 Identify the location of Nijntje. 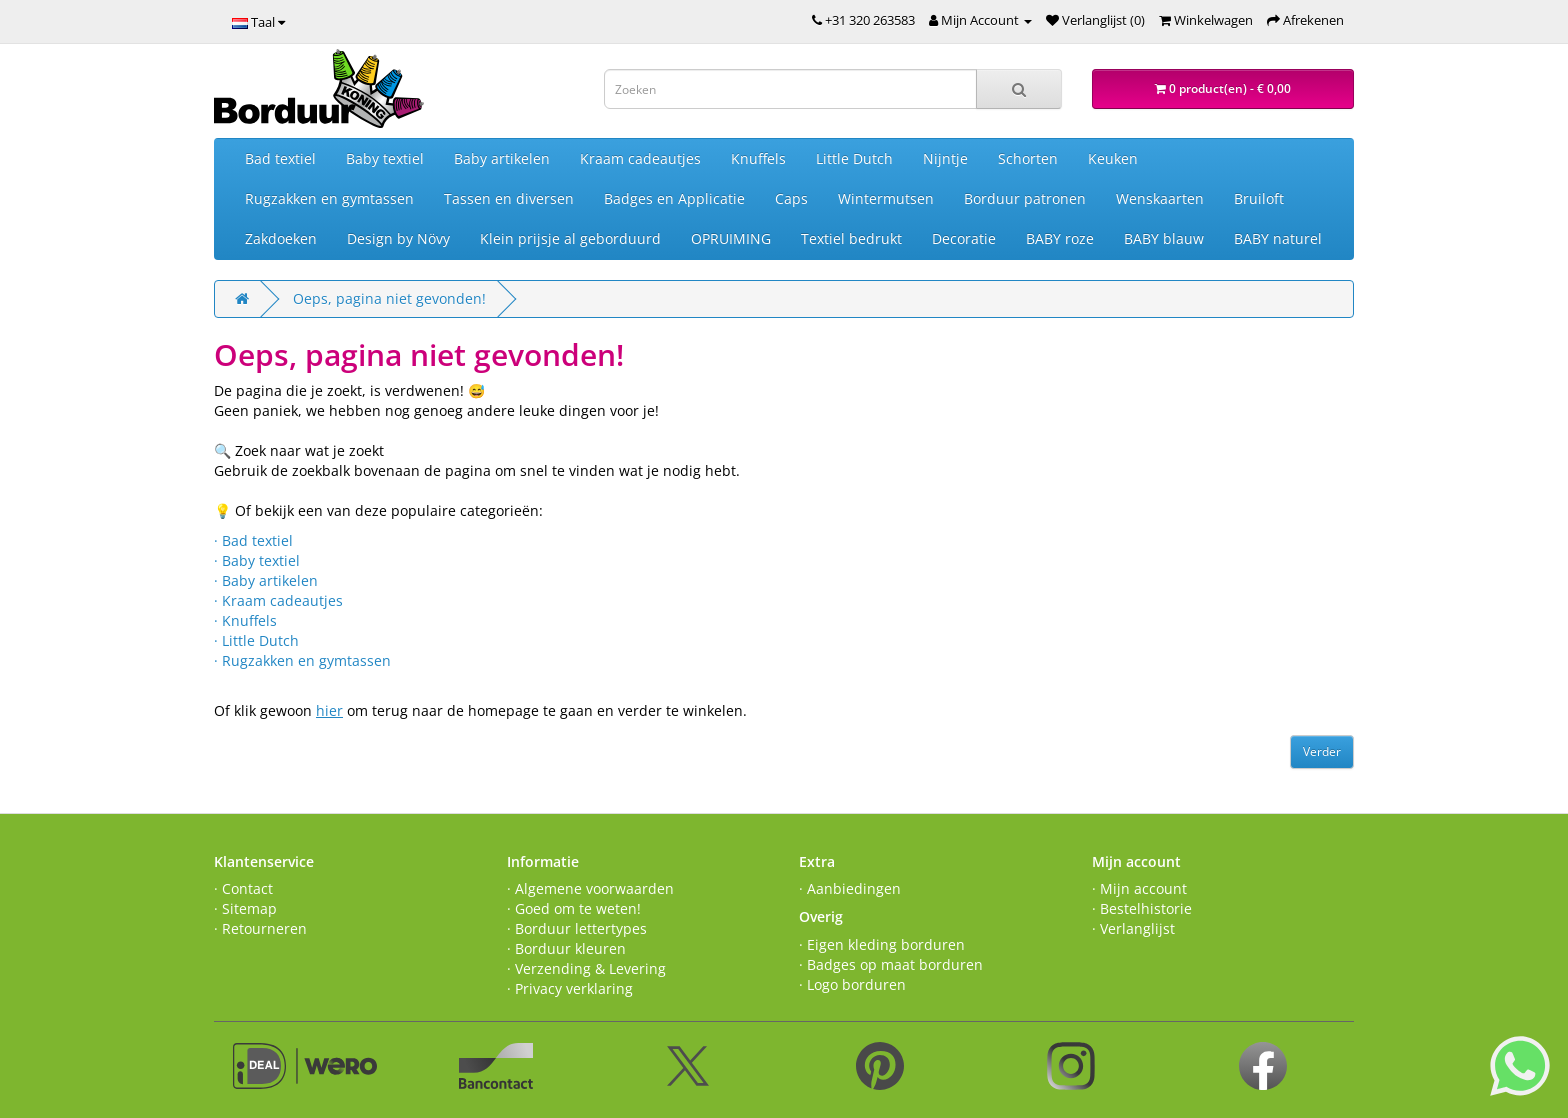
(945, 158).